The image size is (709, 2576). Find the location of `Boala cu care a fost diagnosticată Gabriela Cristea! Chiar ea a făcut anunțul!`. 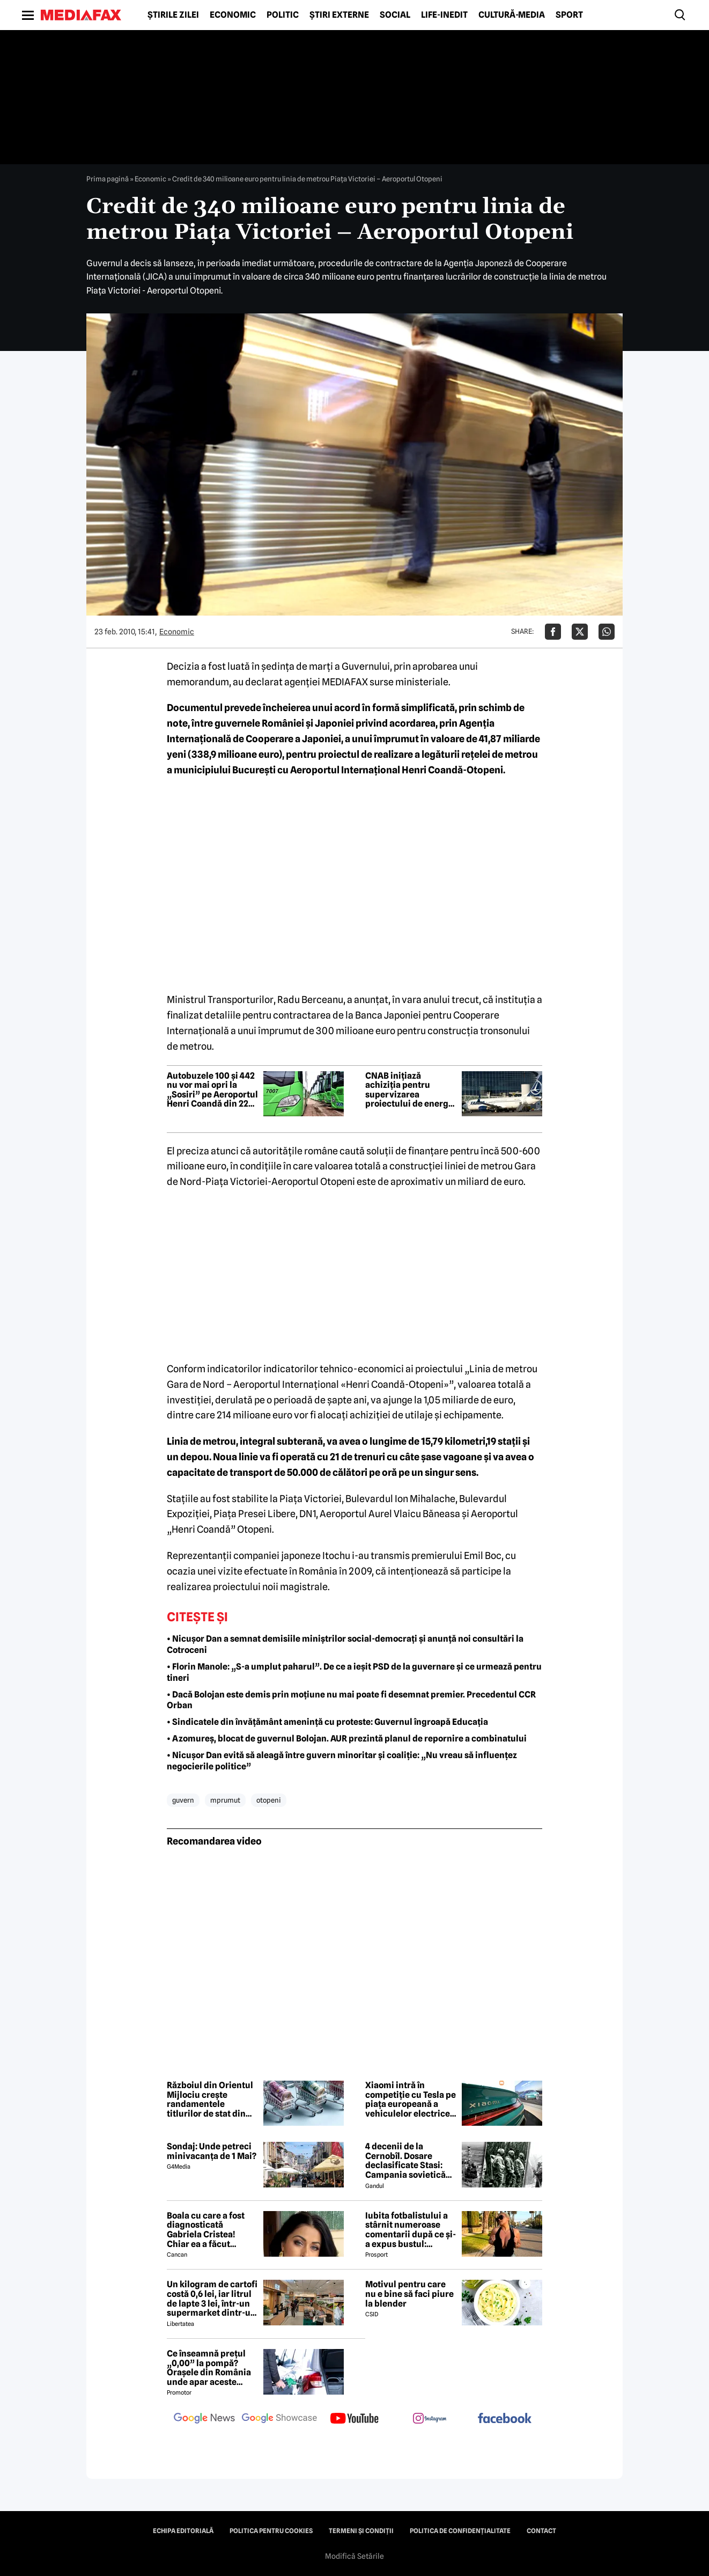

Boala cu care a fost diagnosticată Gabriela Cristea! Chiar ea a făcut anunțul! is located at coordinates (206, 2230).